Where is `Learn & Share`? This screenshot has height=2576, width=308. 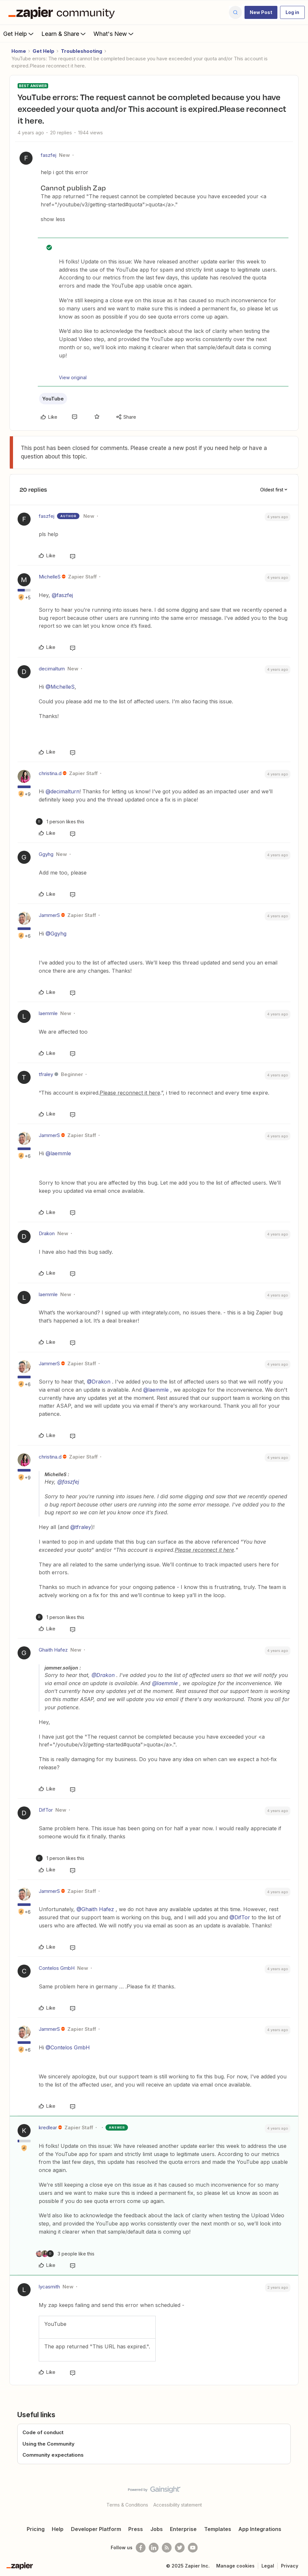
Learn & Share is located at coordinates (64, 33).